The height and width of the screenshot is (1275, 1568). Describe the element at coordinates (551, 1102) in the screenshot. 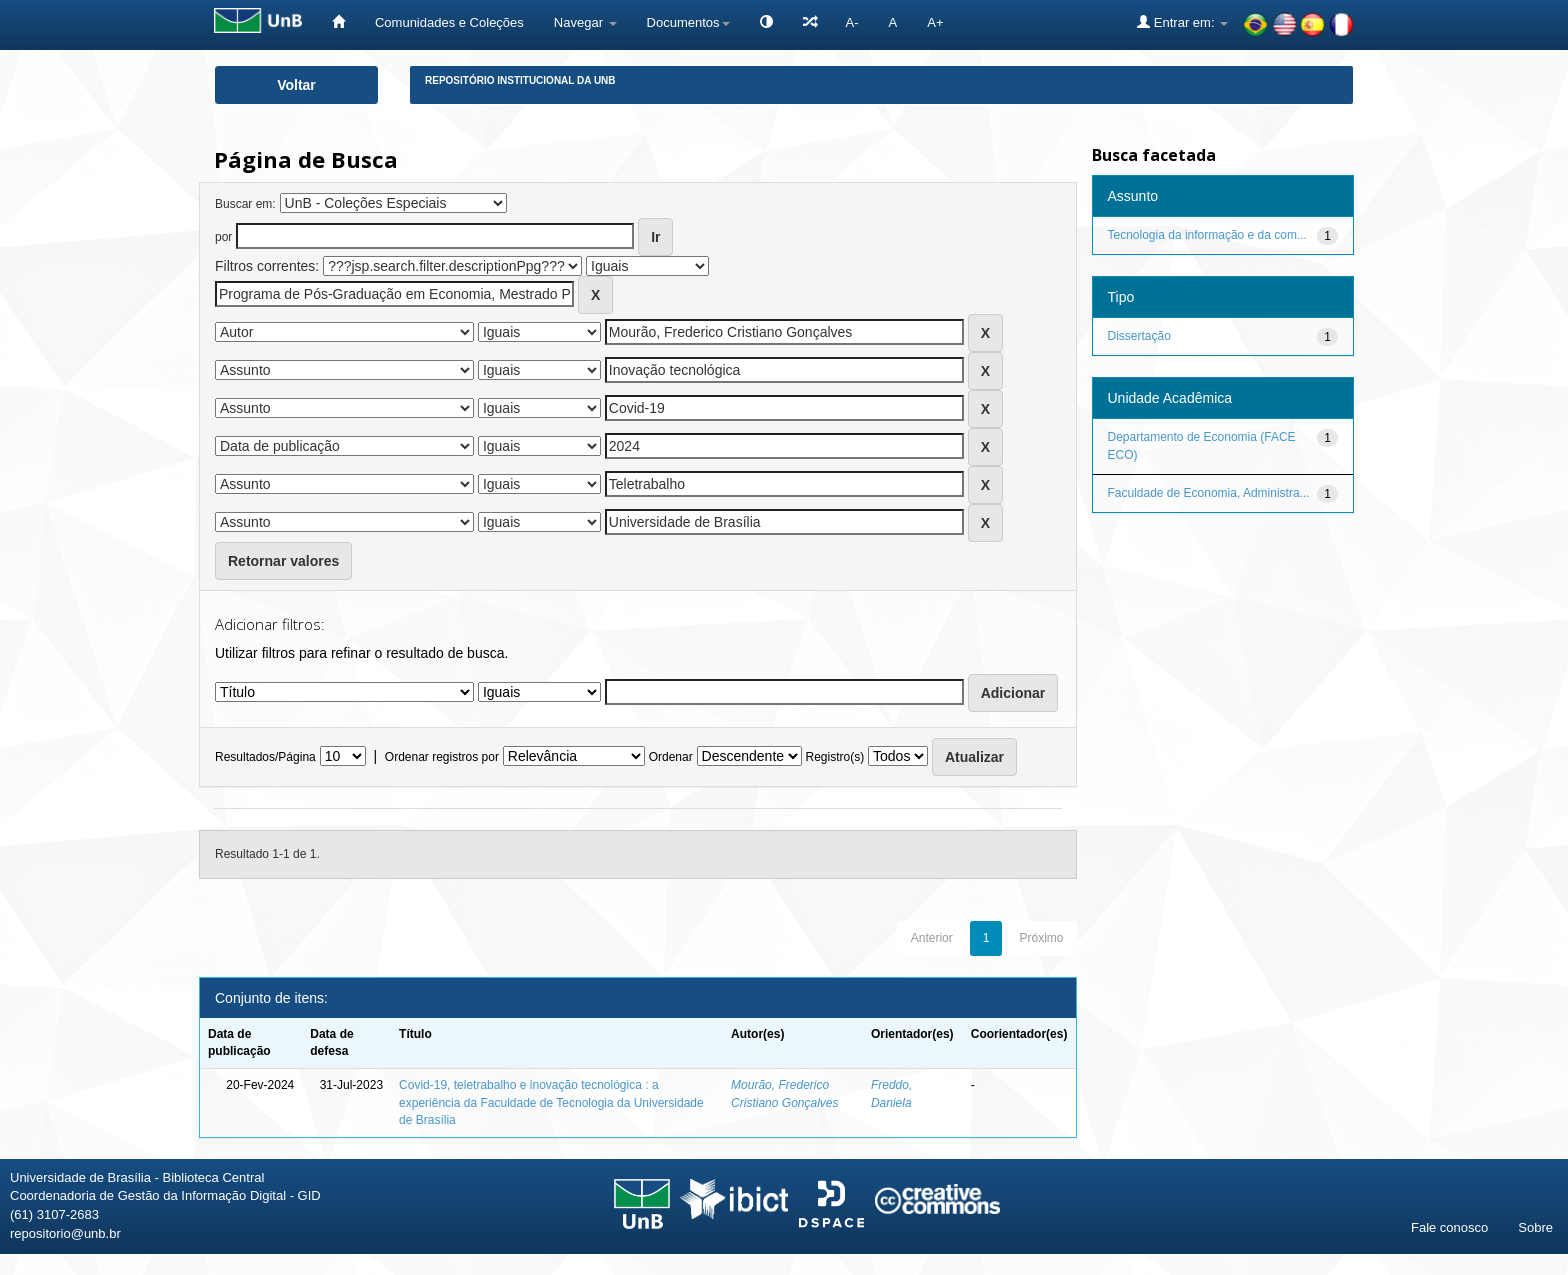

I see `Covid-19, teletrabalho e inovação tecnológica : a experiência da Faculdade de Tecnologia da Universidade de Brasília` at that location.